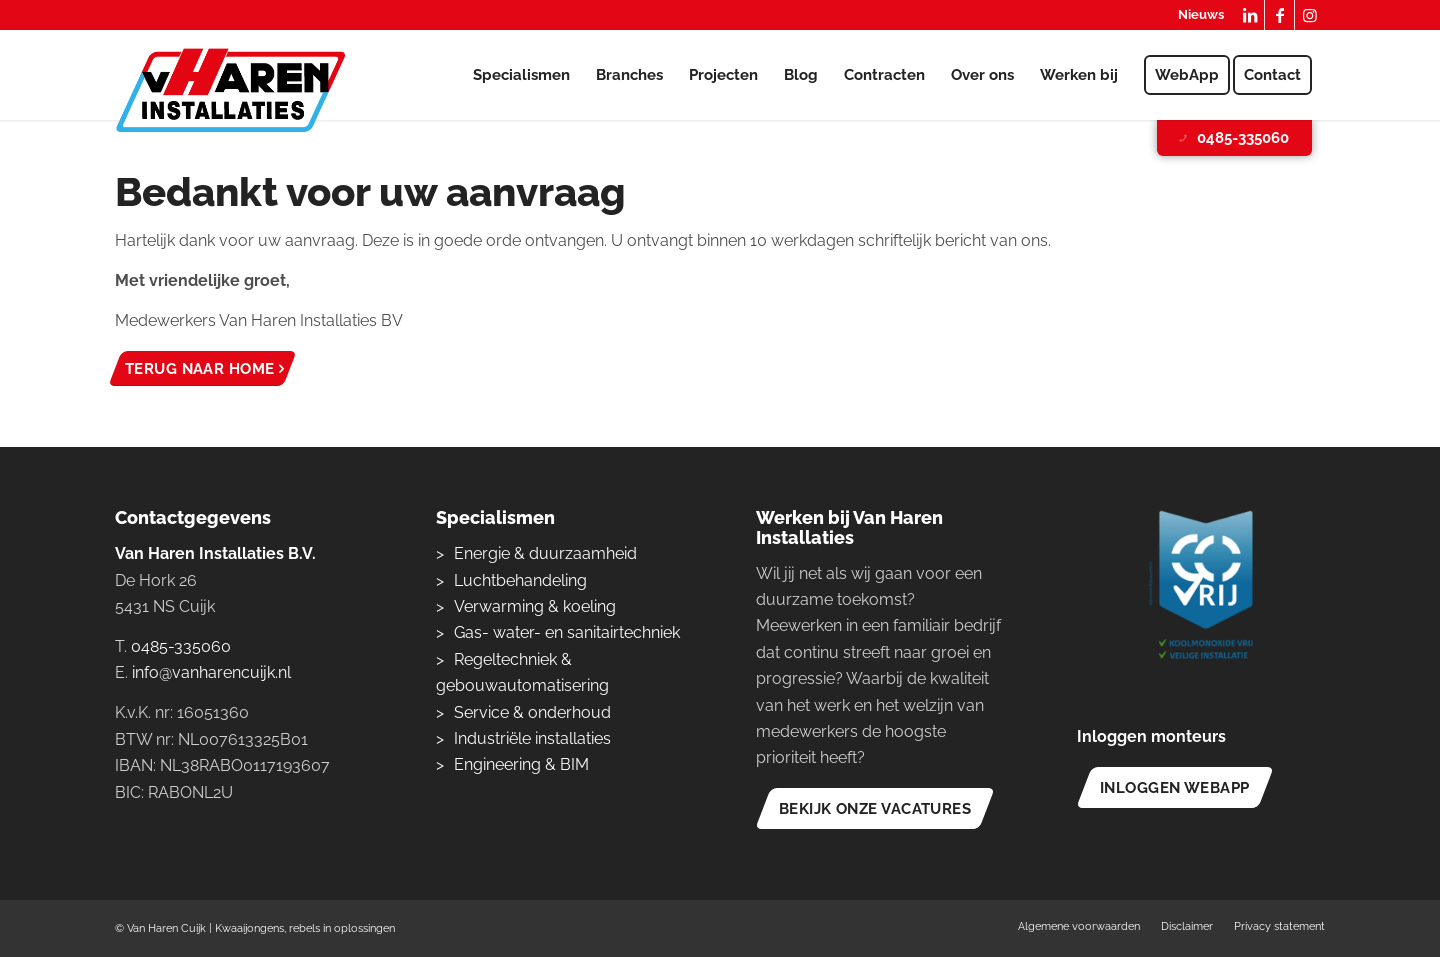  Describe the element at coordinates (249, 928) in the screenshot. I see `Kwaaijongens` at that location.